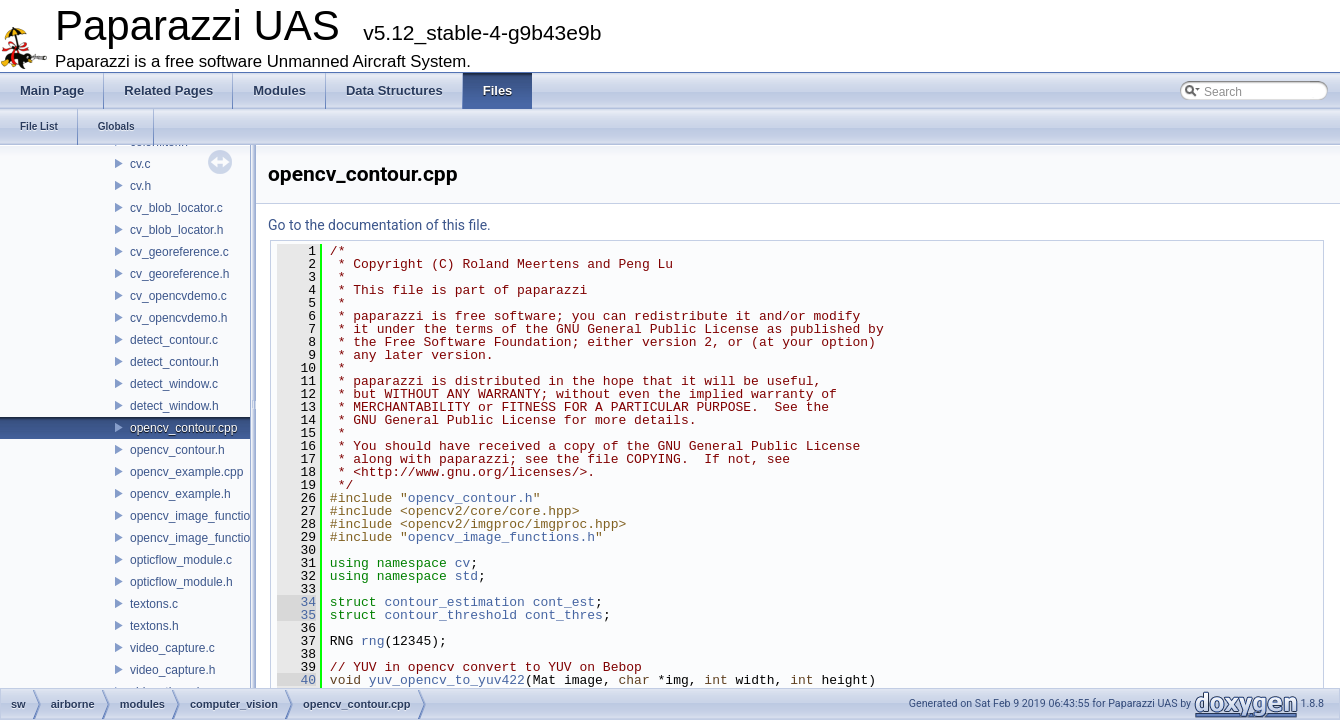  I want to click on Go to the documentation of this file., so click(379, 225).